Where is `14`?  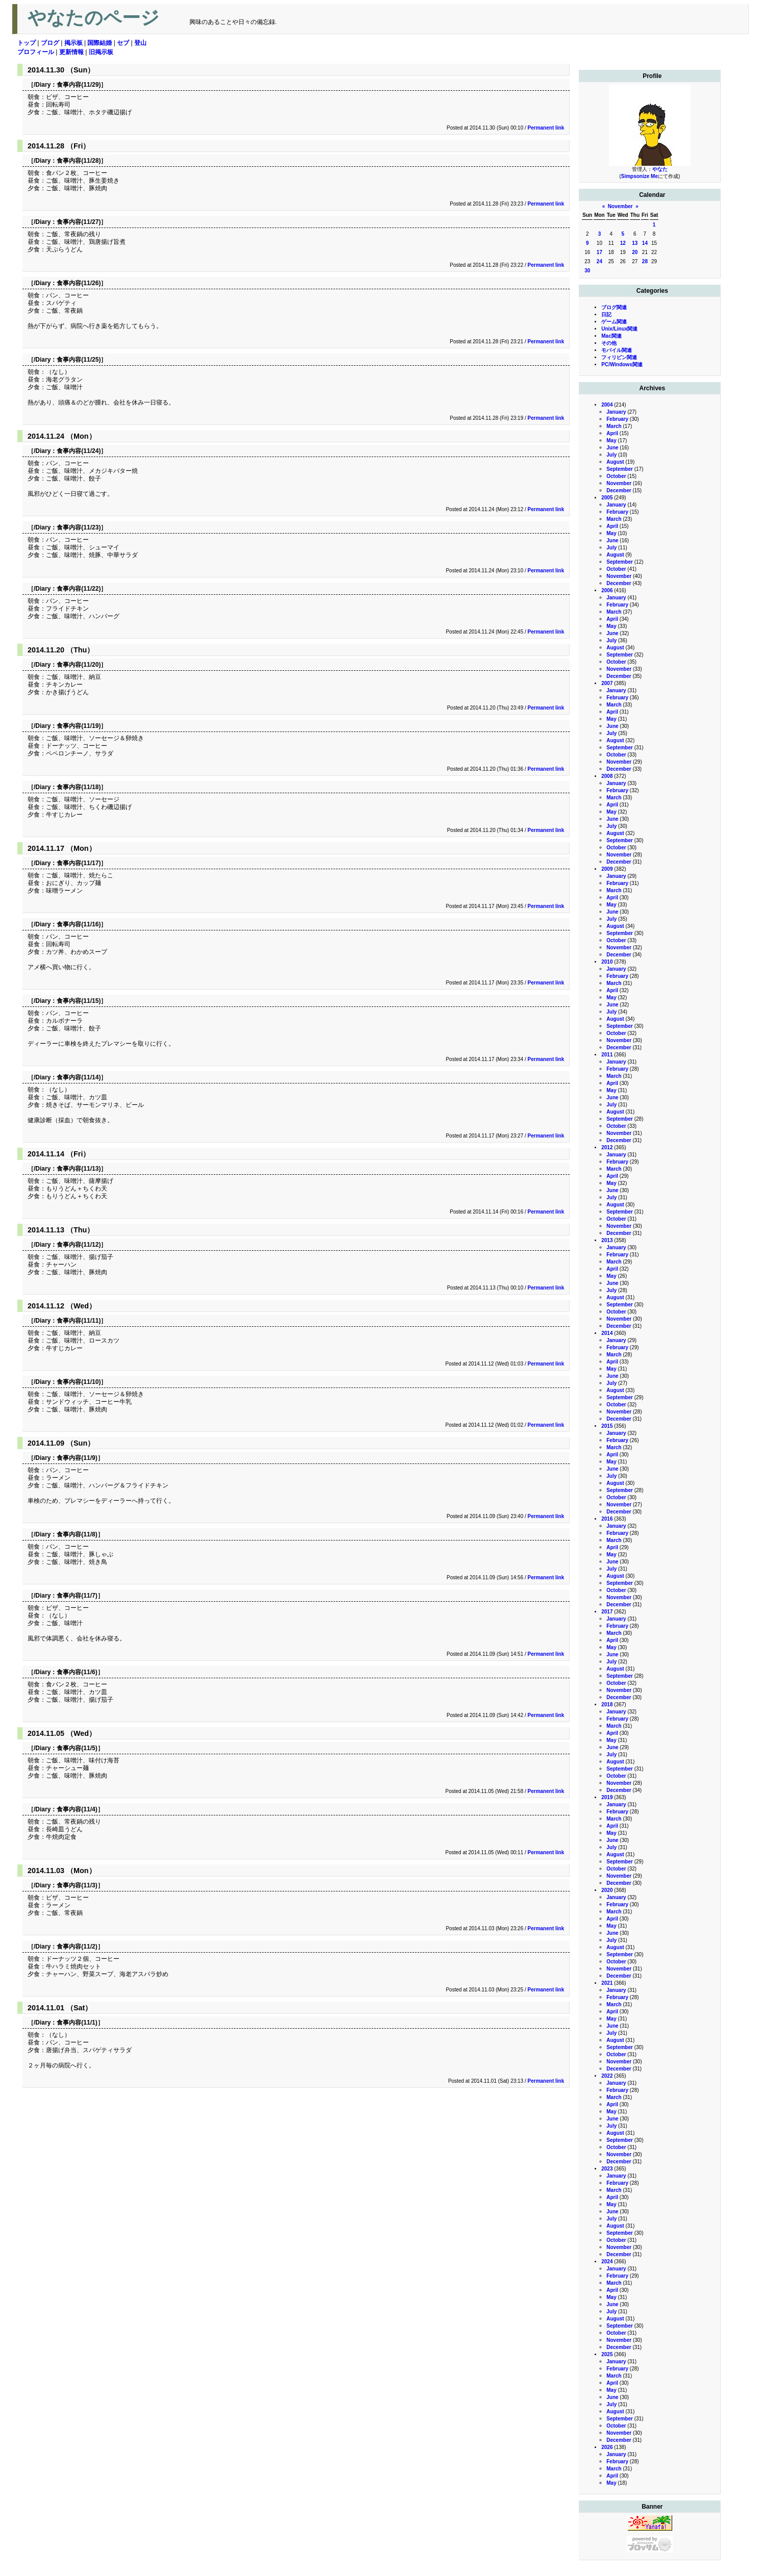 14 is located at coordinates (645, 243).